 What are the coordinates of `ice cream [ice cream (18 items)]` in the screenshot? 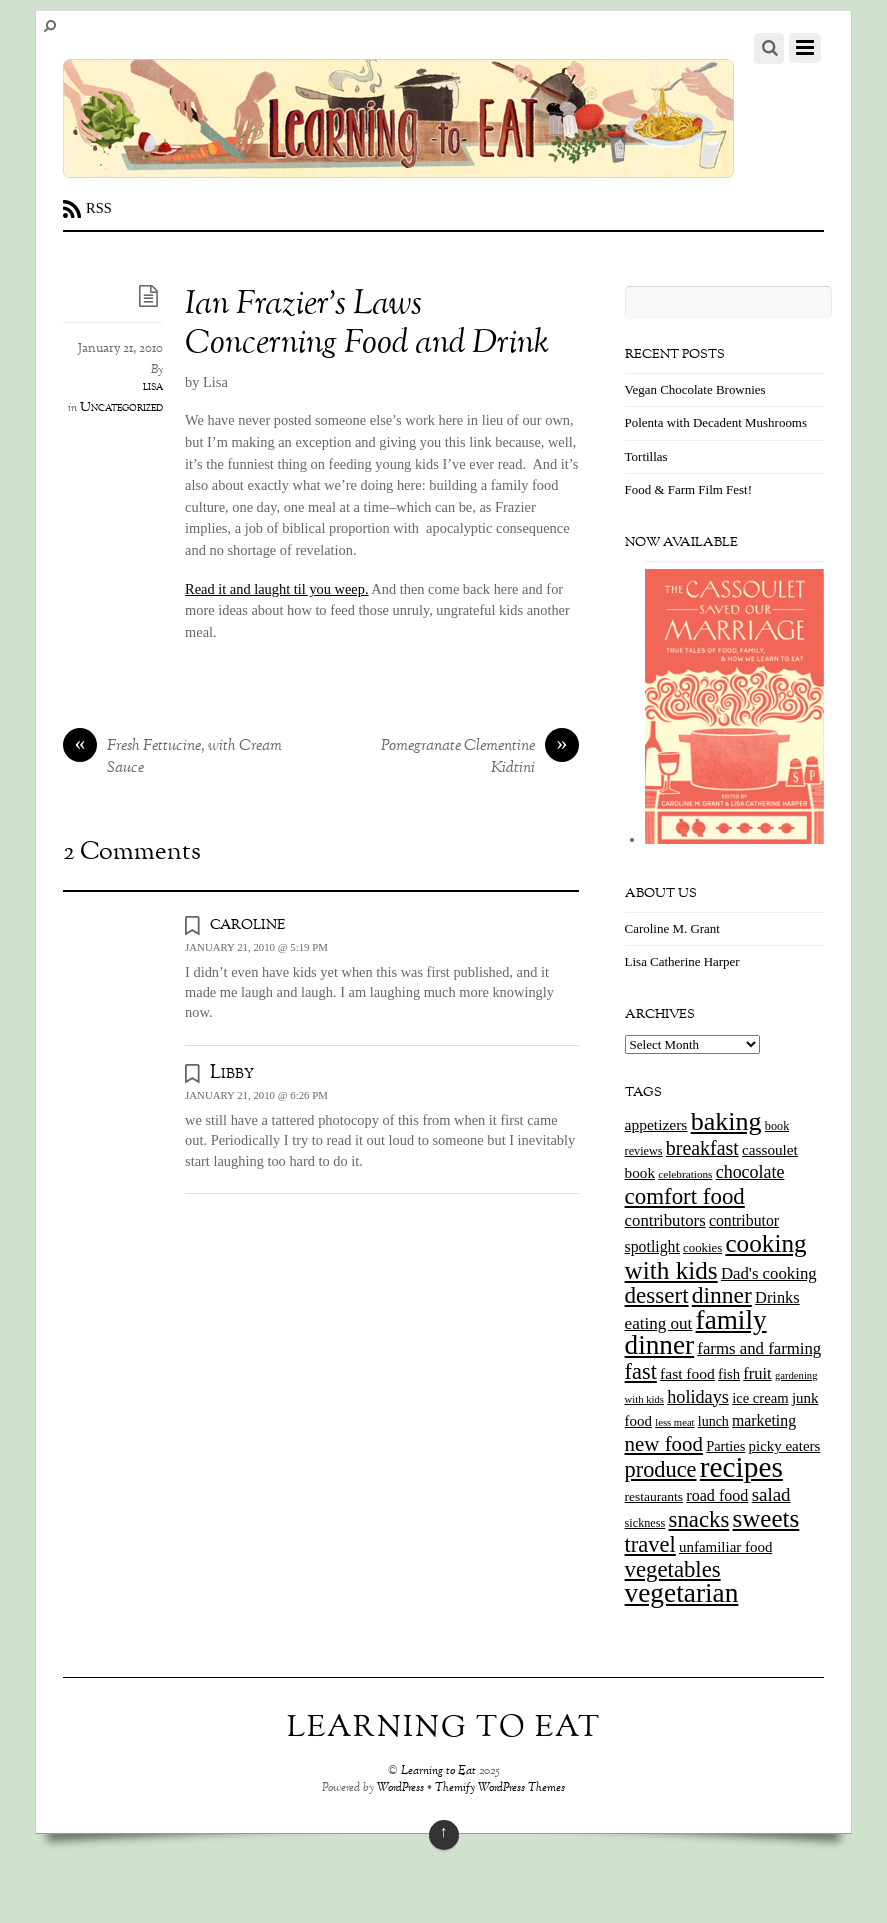 It's located at (760, 1398).